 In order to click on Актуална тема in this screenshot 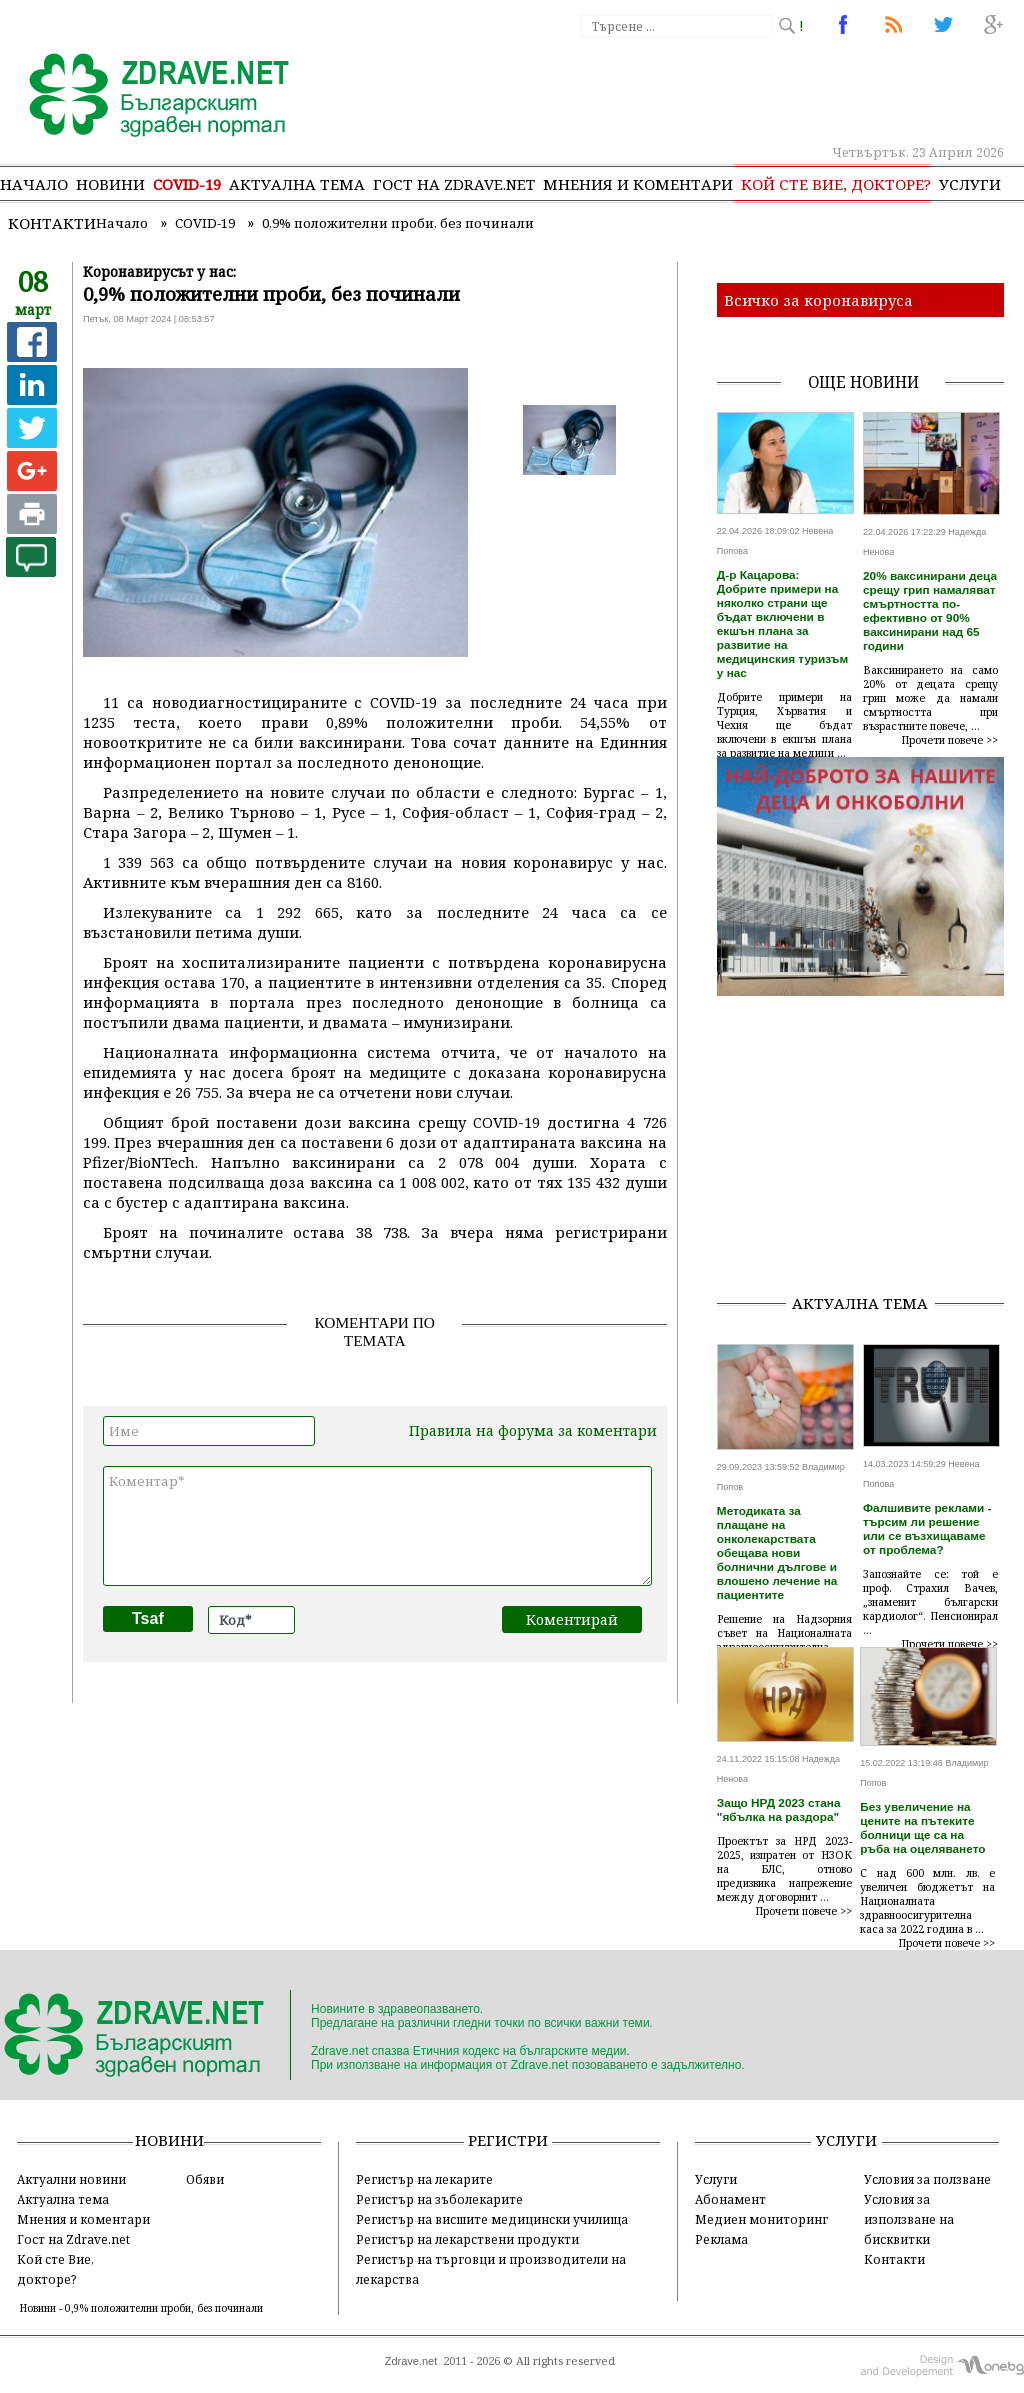, I will do `click(297, 184)`.